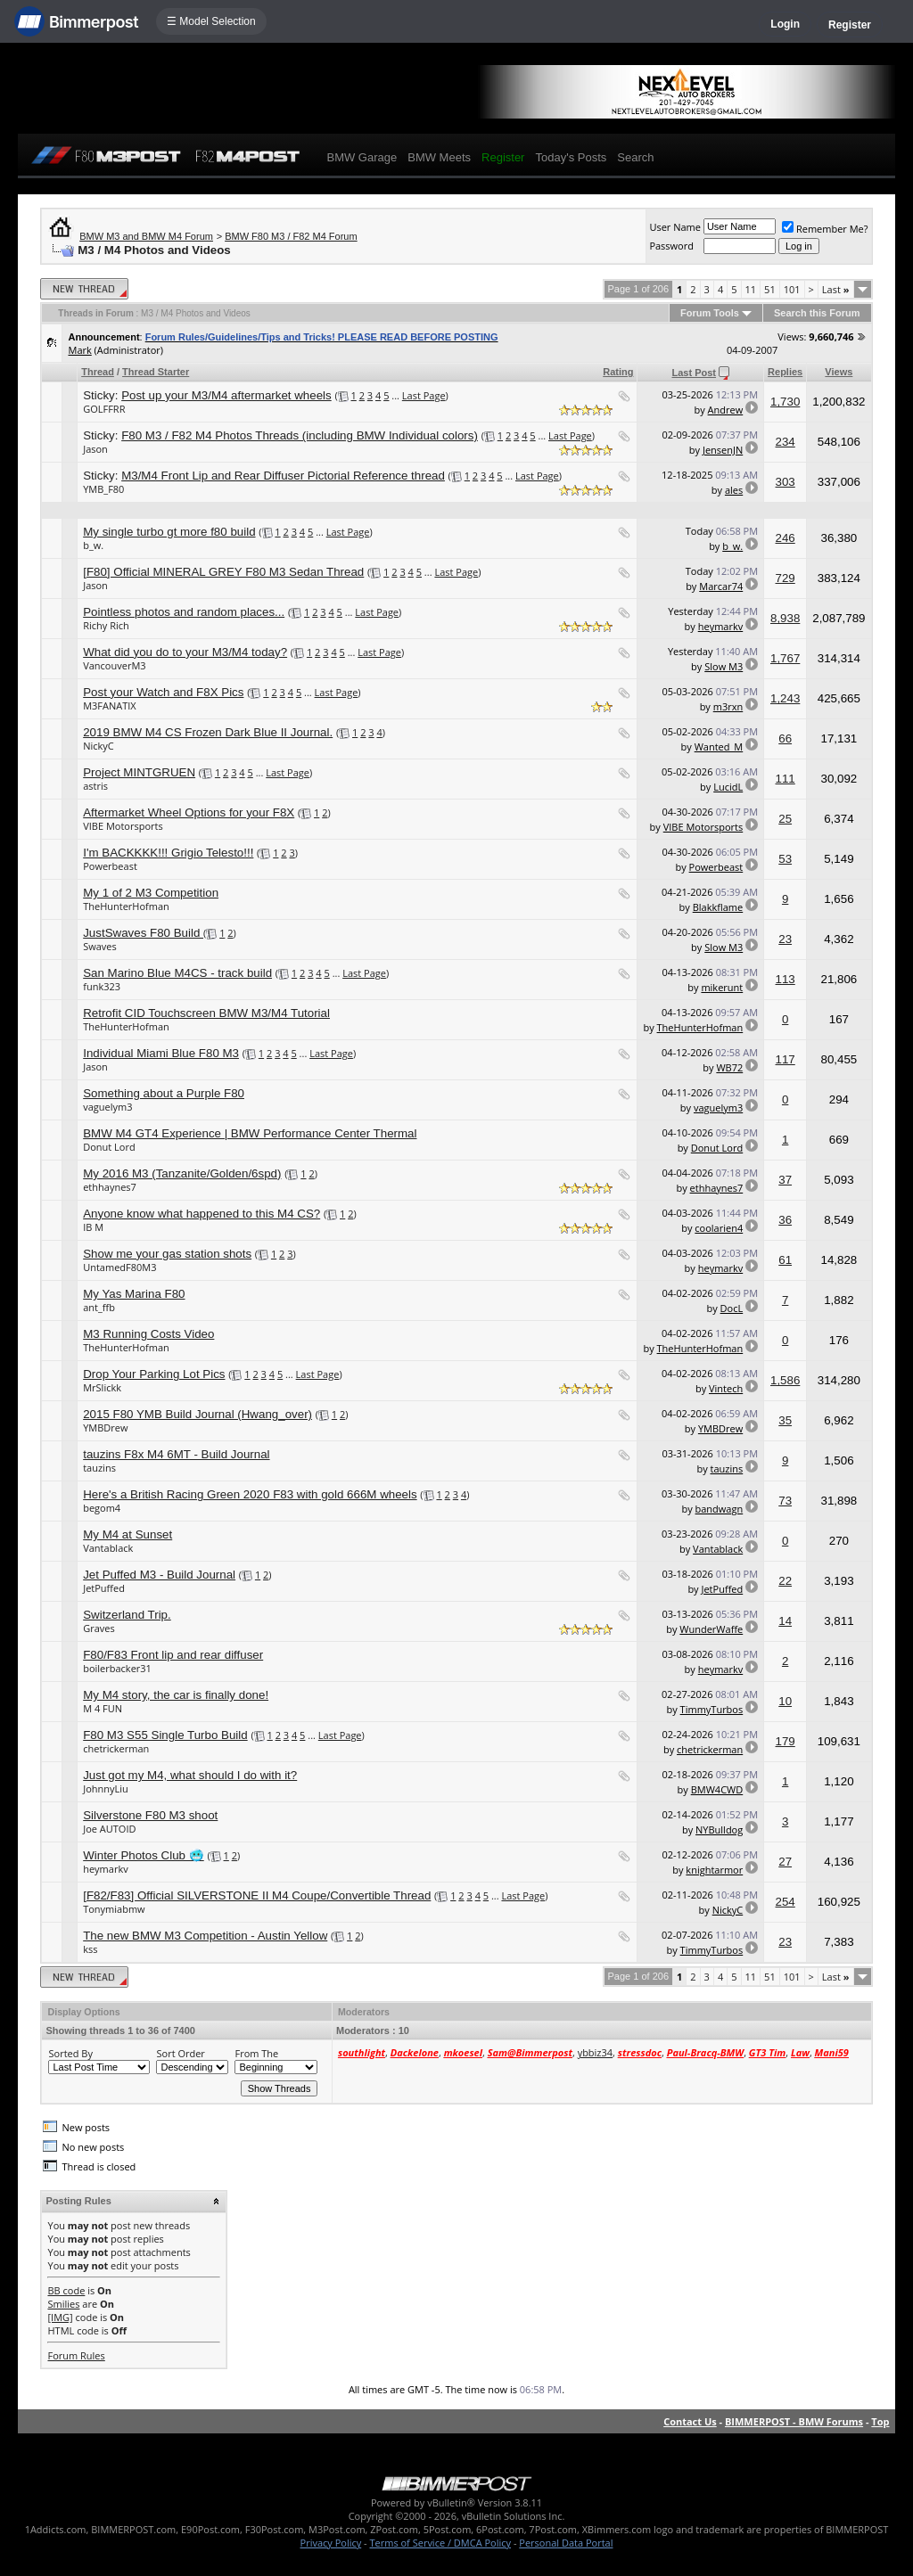  What do you see at coordinates (751, 289) in the screenshot?
I see `11` at bounding box center [751, 289].